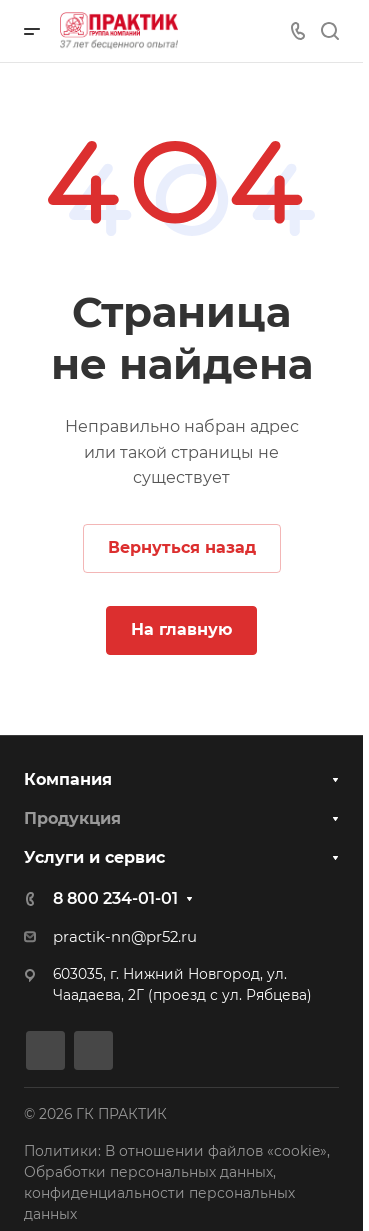  I want to click on Вернуться назад, so click(182, 547).